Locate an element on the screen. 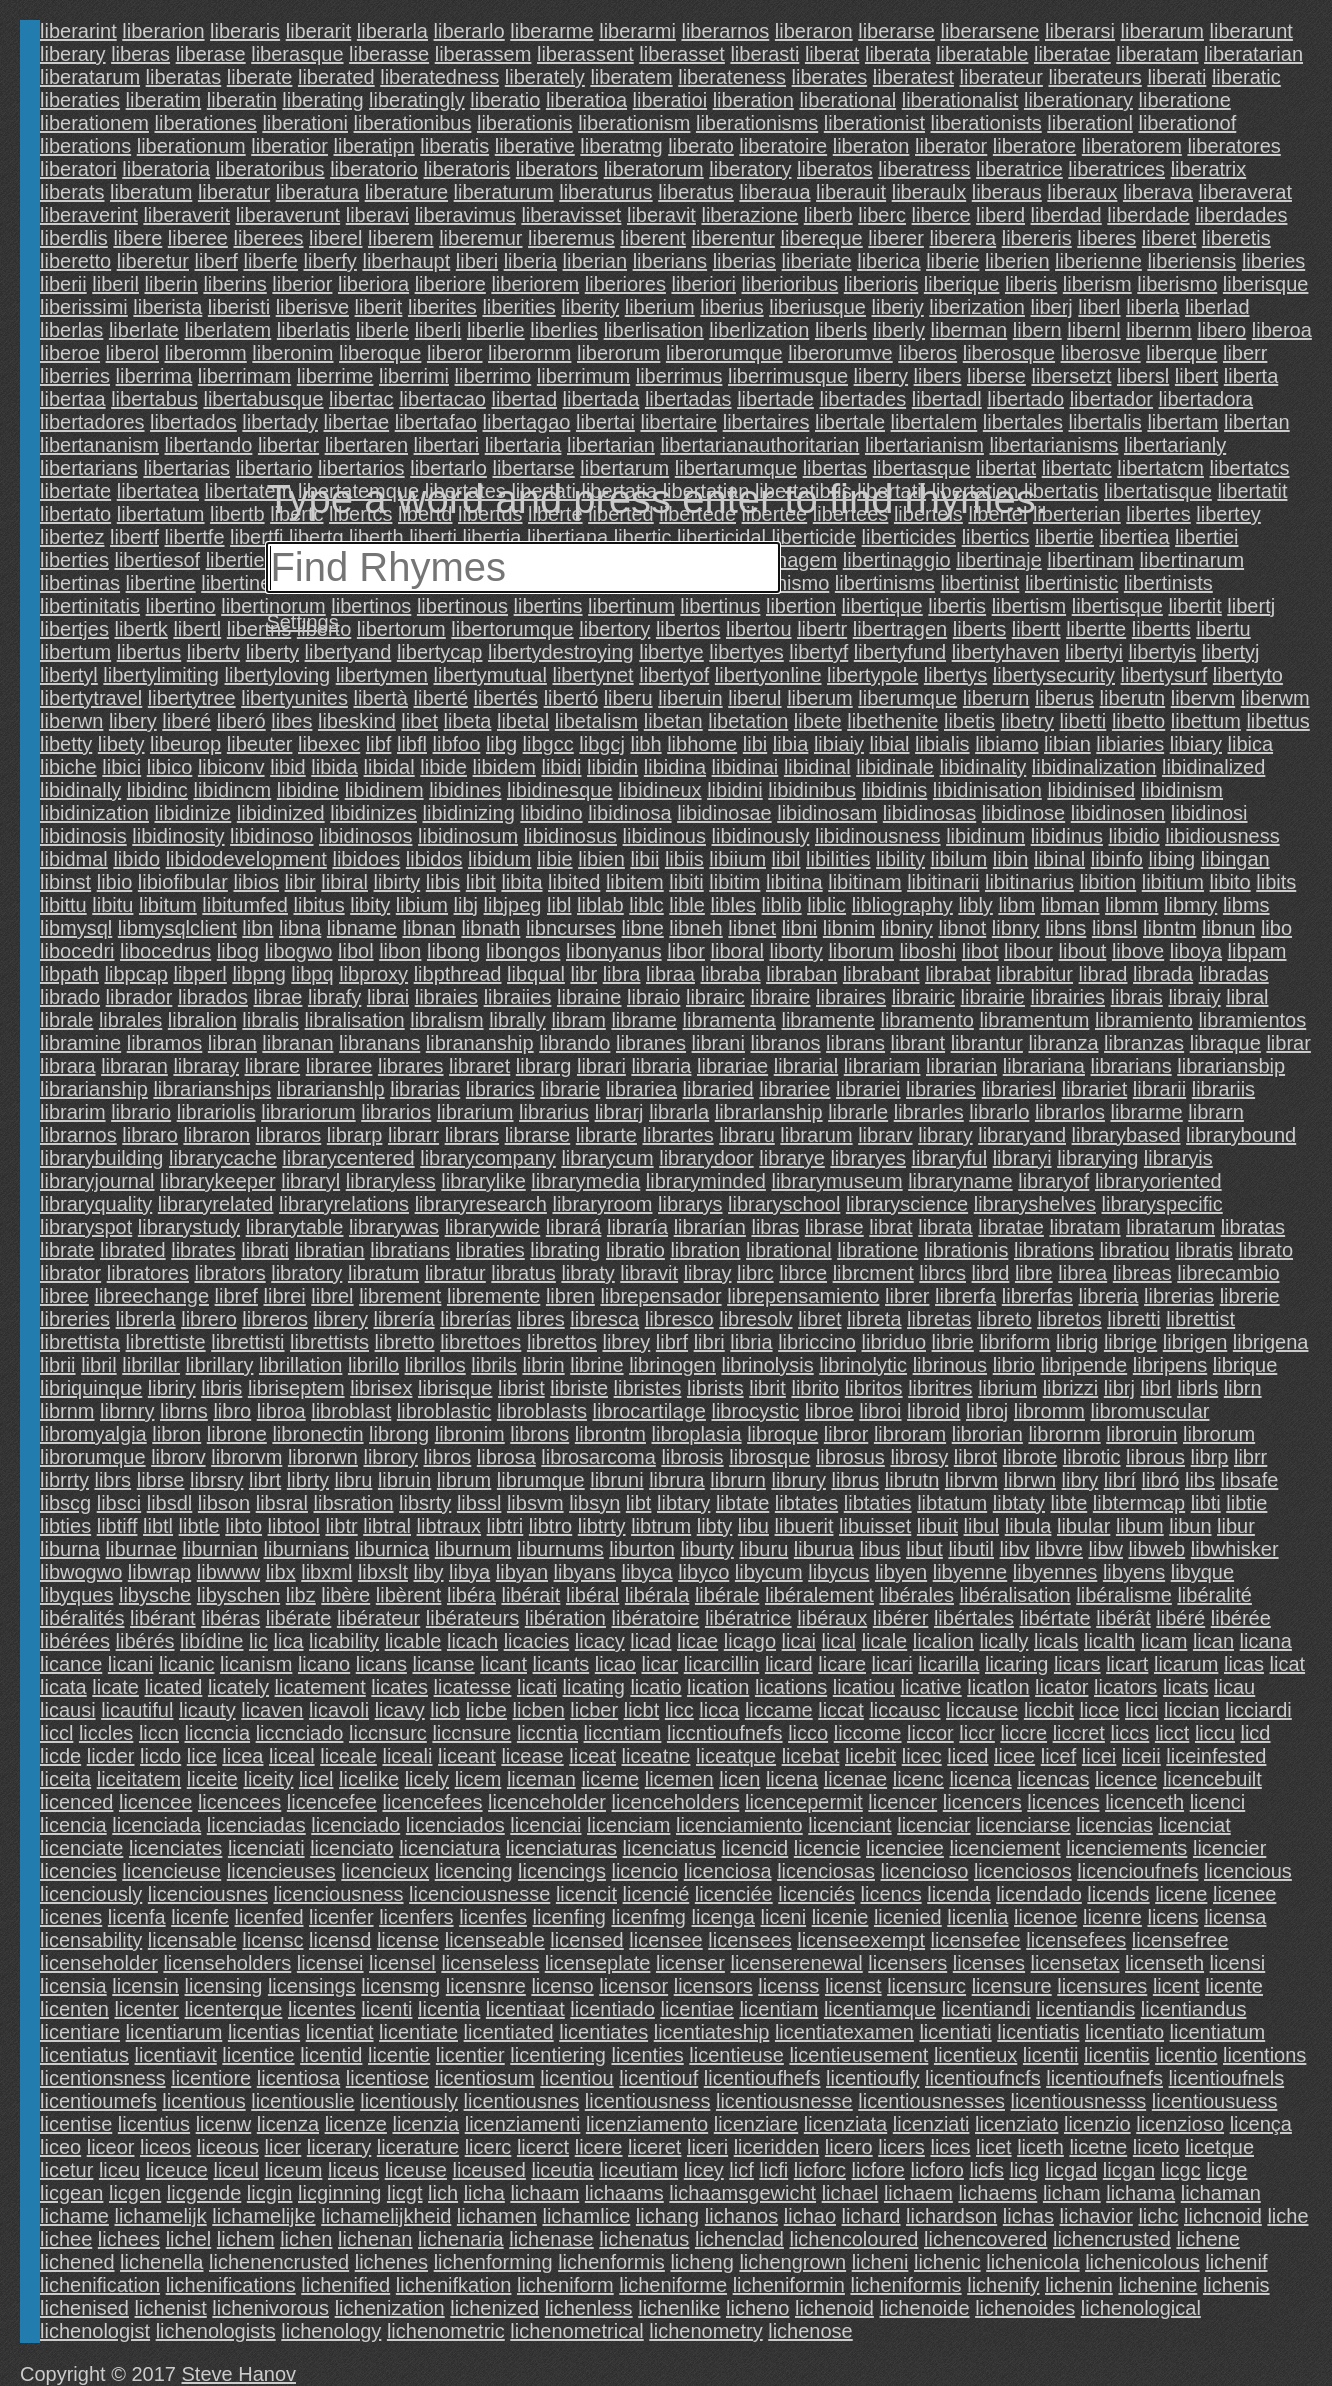 The height and width of the screenshot is (2386, 1332). licatiou is located at coordinates (864, 1687).